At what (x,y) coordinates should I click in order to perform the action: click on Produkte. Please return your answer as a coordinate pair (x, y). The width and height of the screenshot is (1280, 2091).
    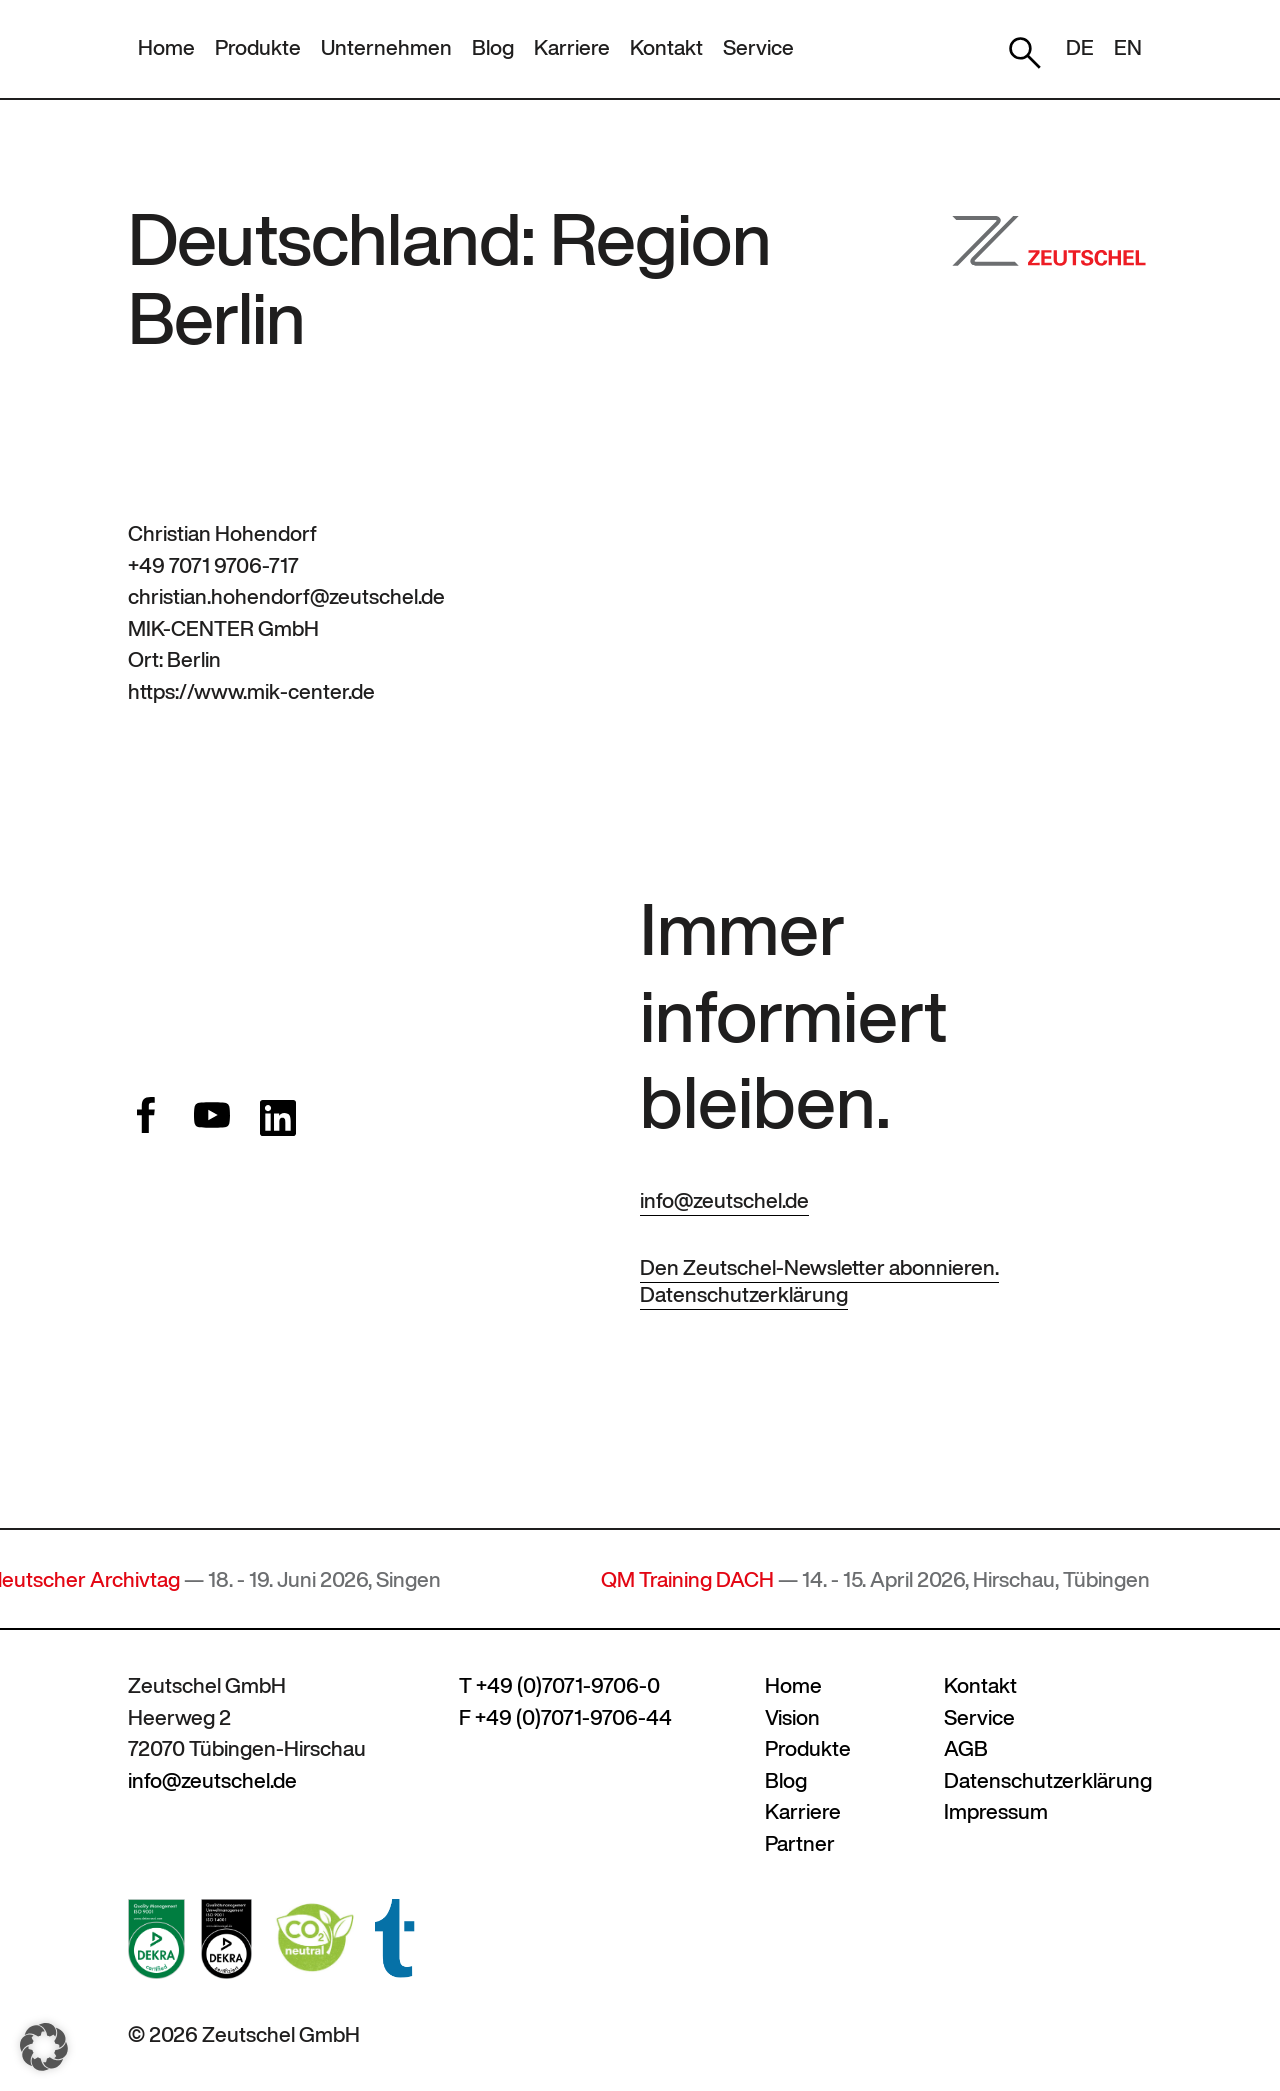
    Looking at the image, I should click on (258, 47).